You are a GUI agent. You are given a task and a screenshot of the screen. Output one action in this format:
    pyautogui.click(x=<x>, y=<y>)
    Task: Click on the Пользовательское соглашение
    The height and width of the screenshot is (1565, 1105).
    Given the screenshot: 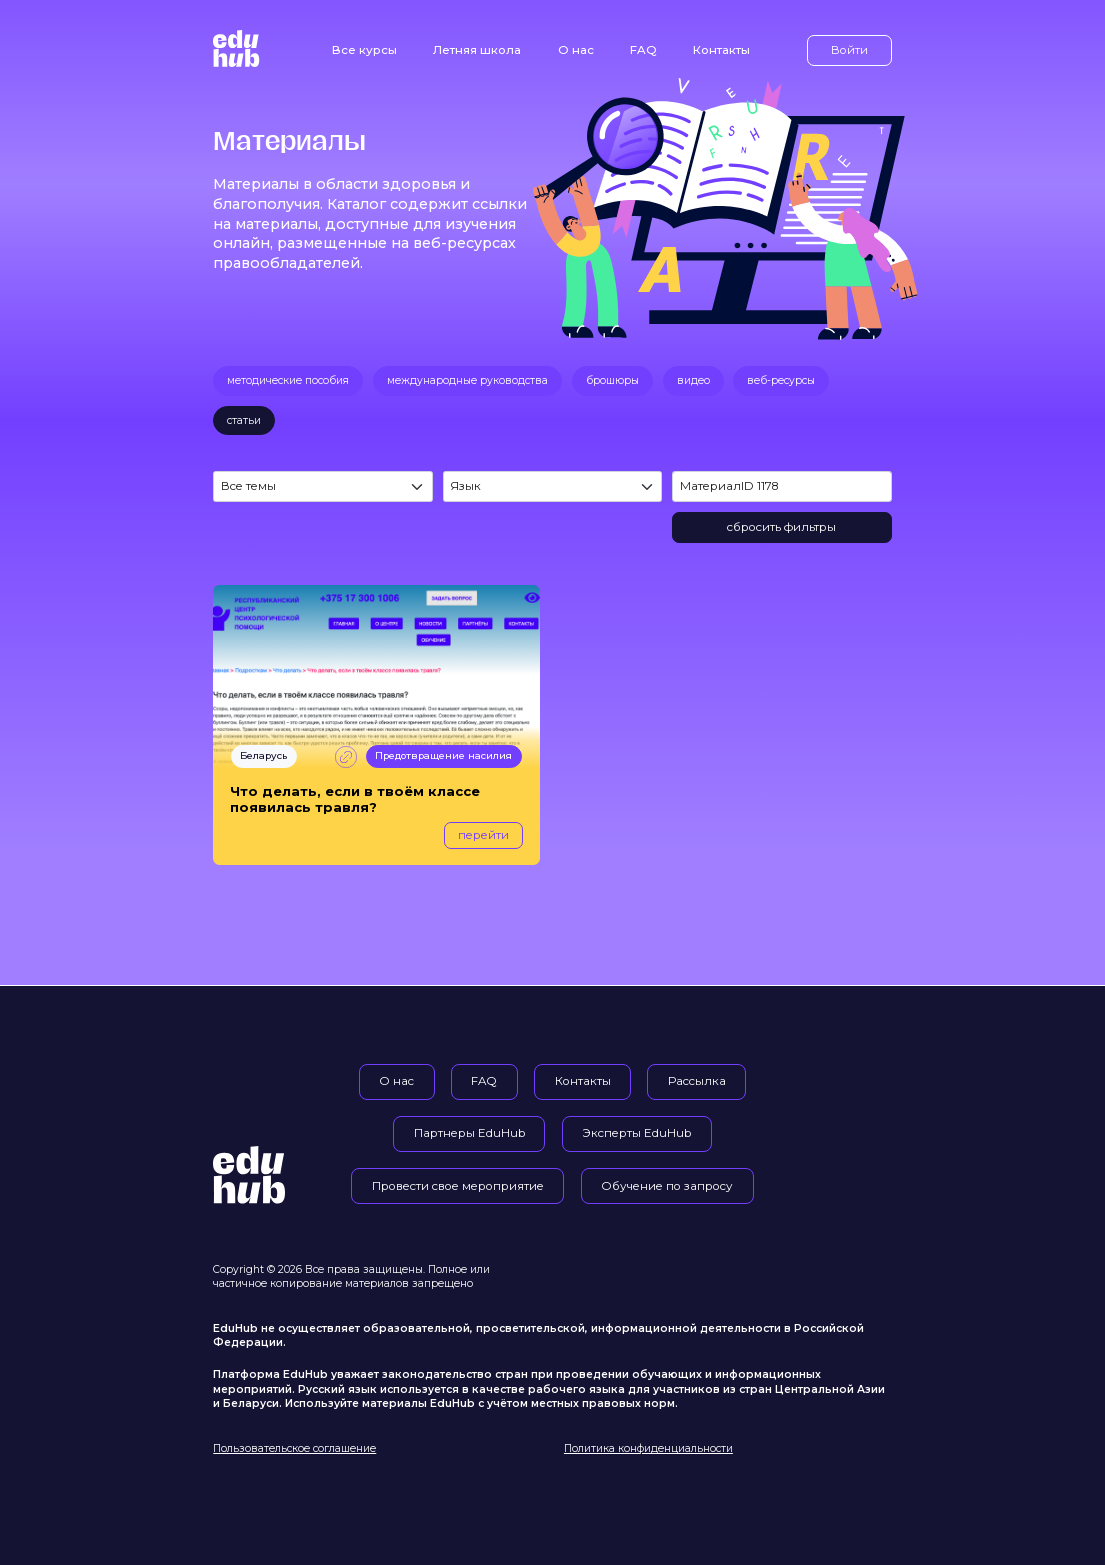 What is the action you would take?
    pyautogui.click(x=294, y=1448)
    